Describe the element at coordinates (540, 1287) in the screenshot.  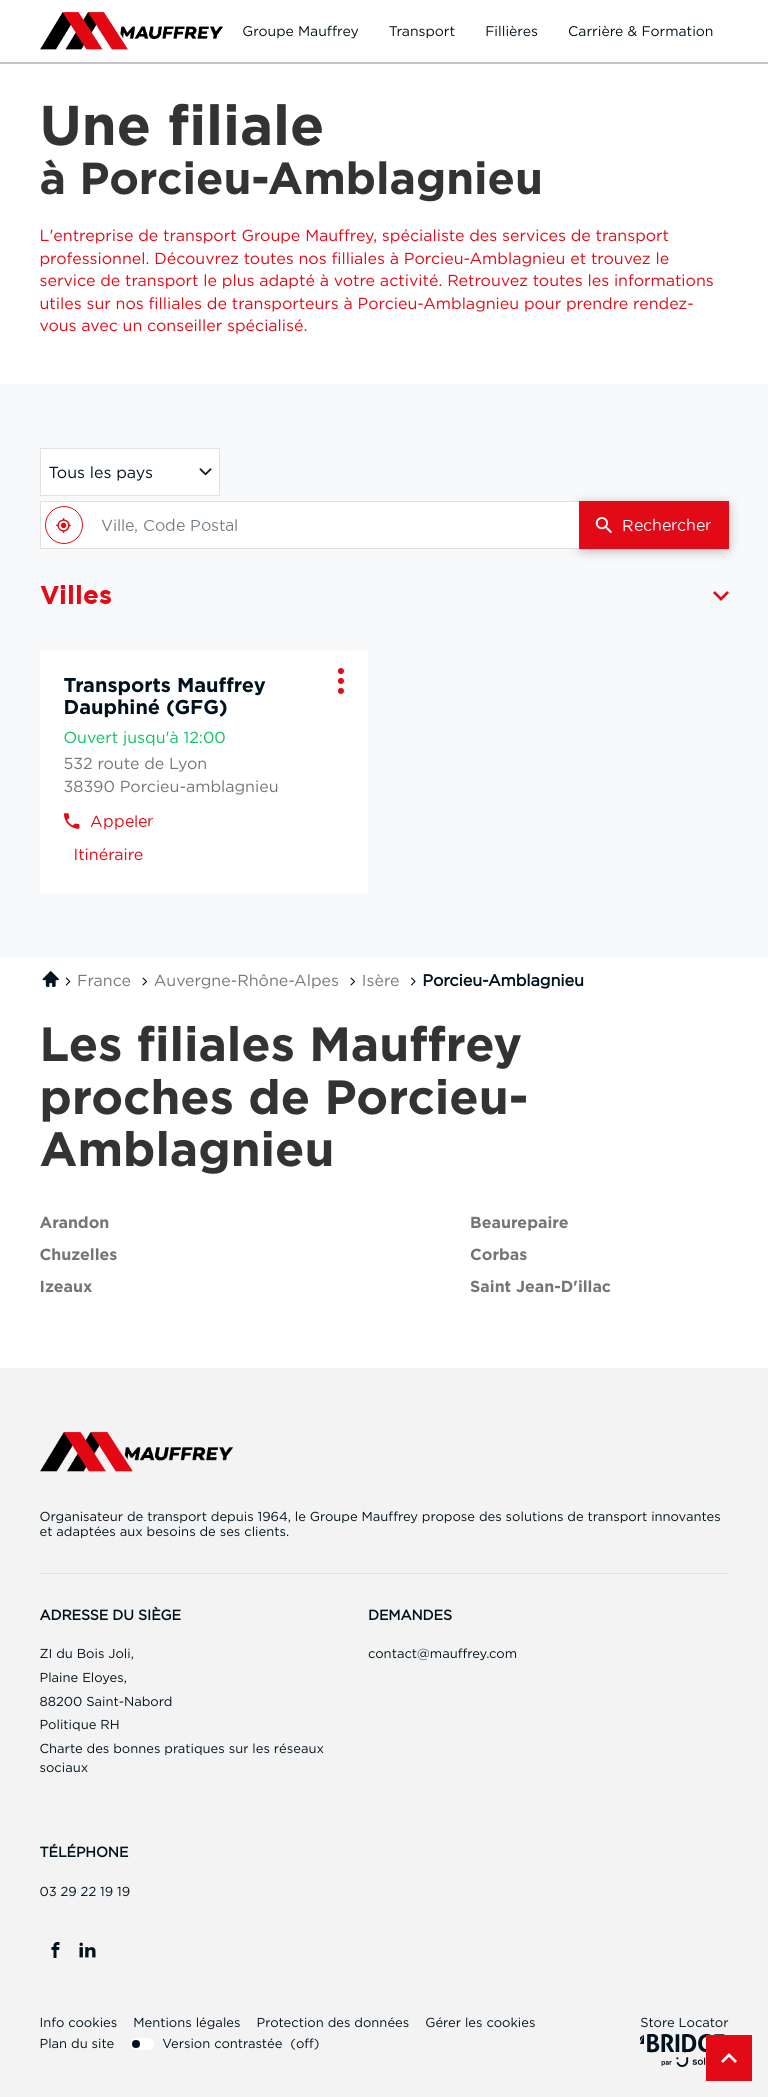
I see `saint jean-d'illac` at that location.